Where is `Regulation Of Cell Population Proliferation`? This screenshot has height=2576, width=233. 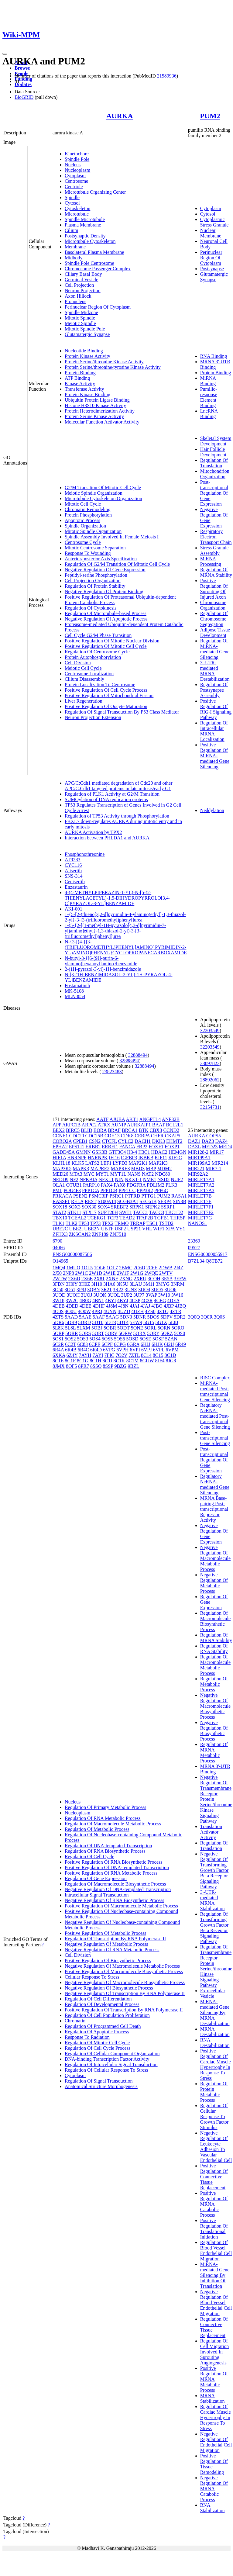
Regulation Of Cell Population Proliferation is located at coordinates (107, 2015).